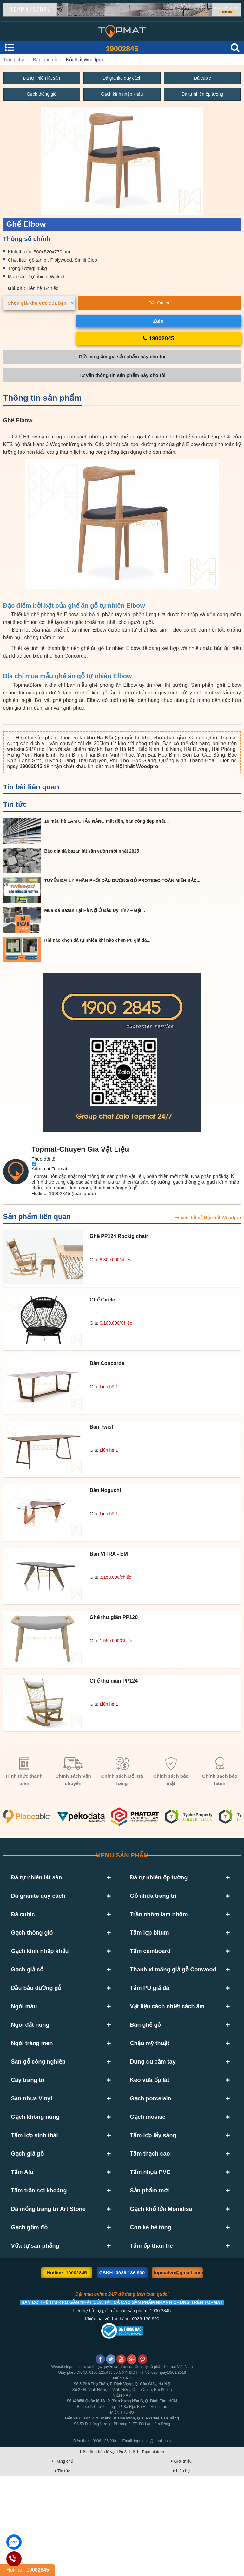 This screenshot has width=244, height=2576. I want to click on Vật liệu cách nhiệt cách âm, so click(167, 2040).